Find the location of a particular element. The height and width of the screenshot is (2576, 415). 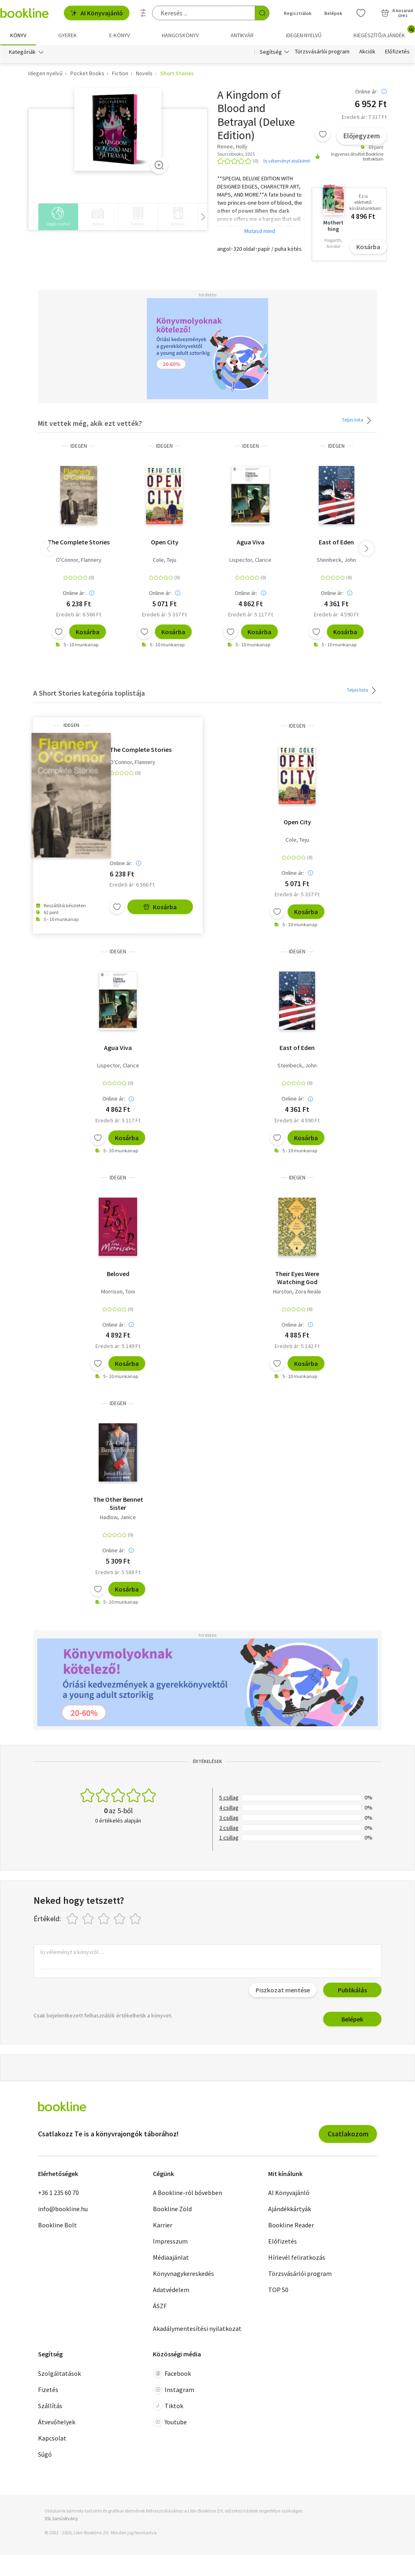

Gyerek [menuitem] is located at coordinates (67, 35).